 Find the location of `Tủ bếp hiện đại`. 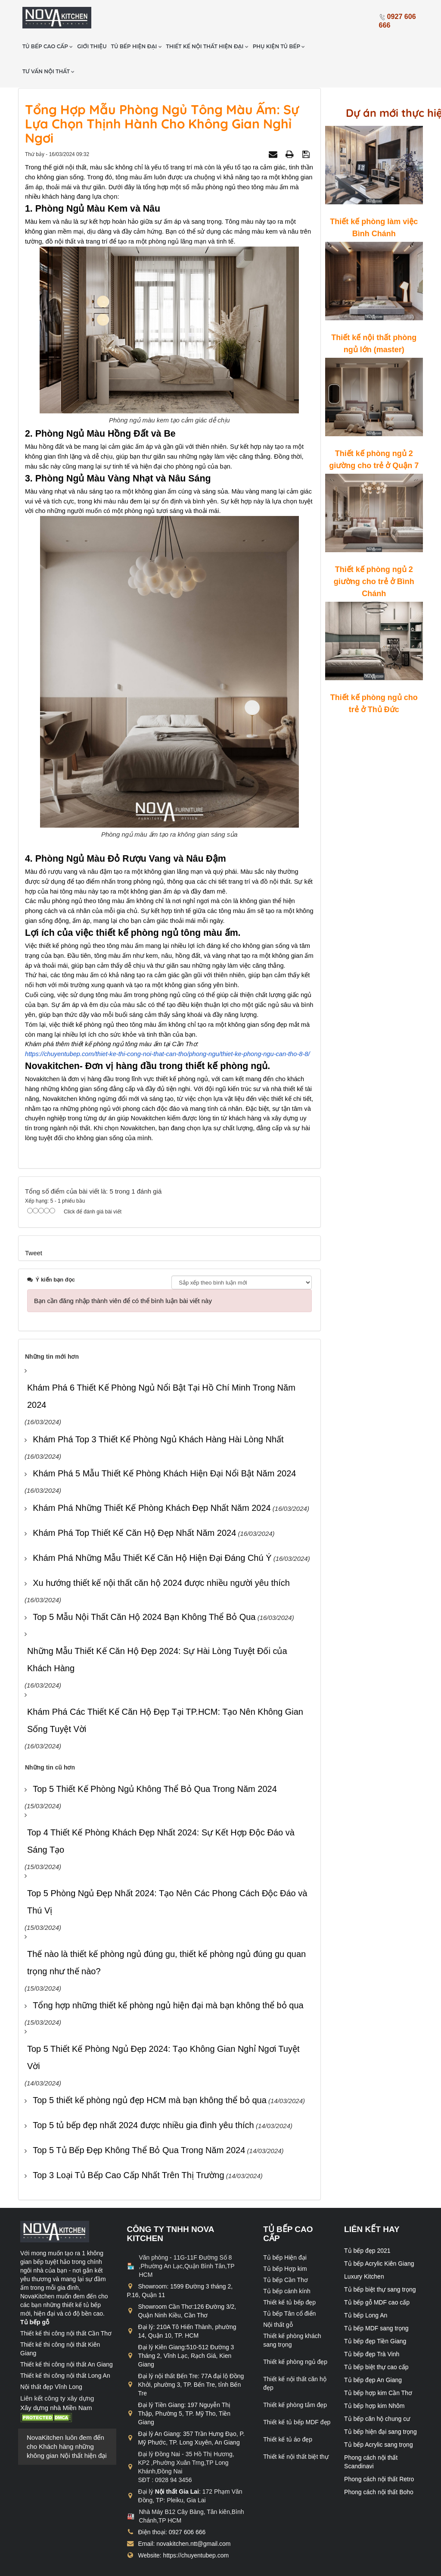

Tủ bếp hiện đại is located at coordinates (180, 17).